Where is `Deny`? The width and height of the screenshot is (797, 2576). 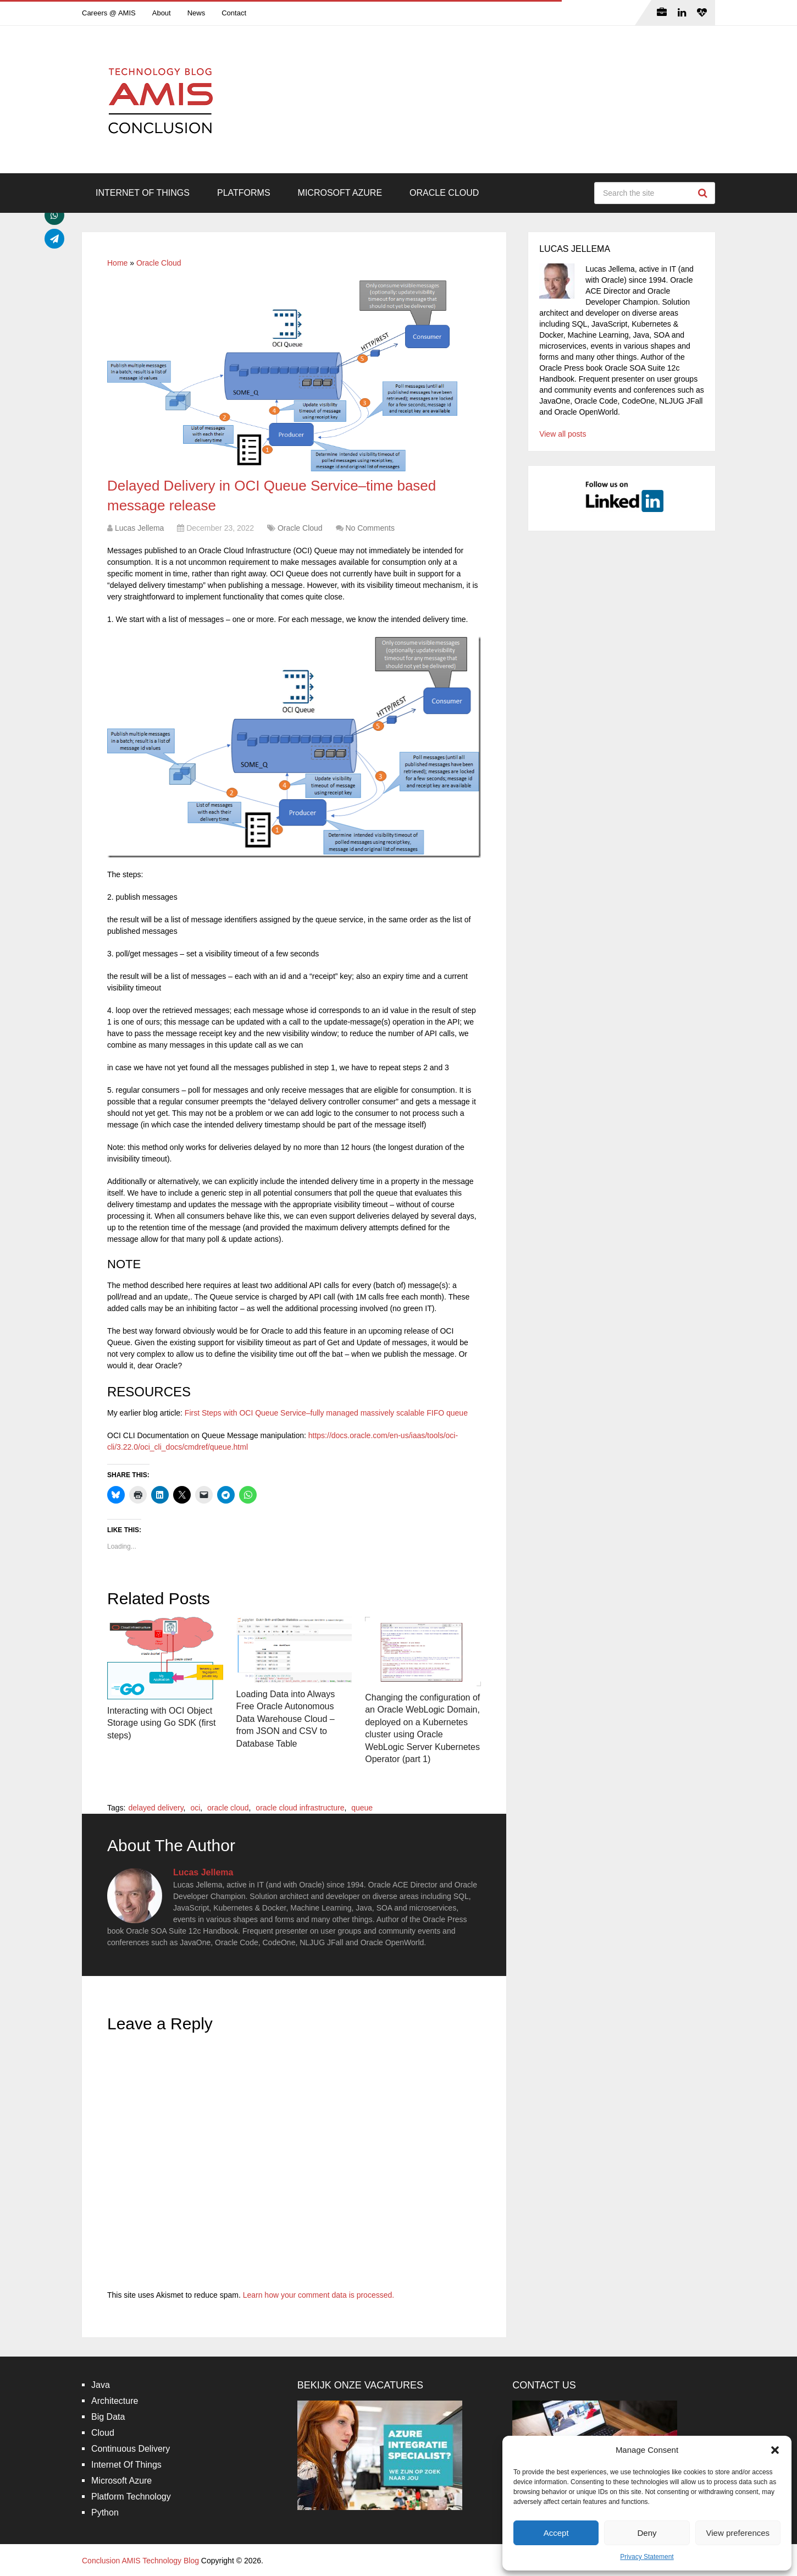
Deny is located at coordinates (646, 2533).